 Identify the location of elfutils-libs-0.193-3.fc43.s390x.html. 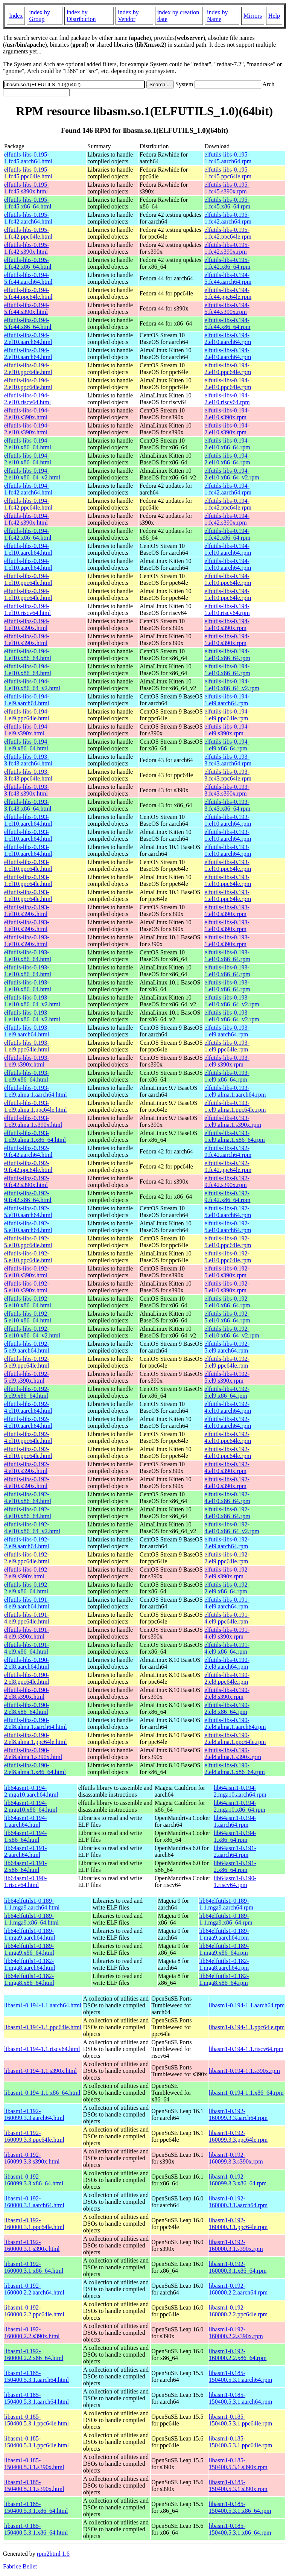
(26, 790).